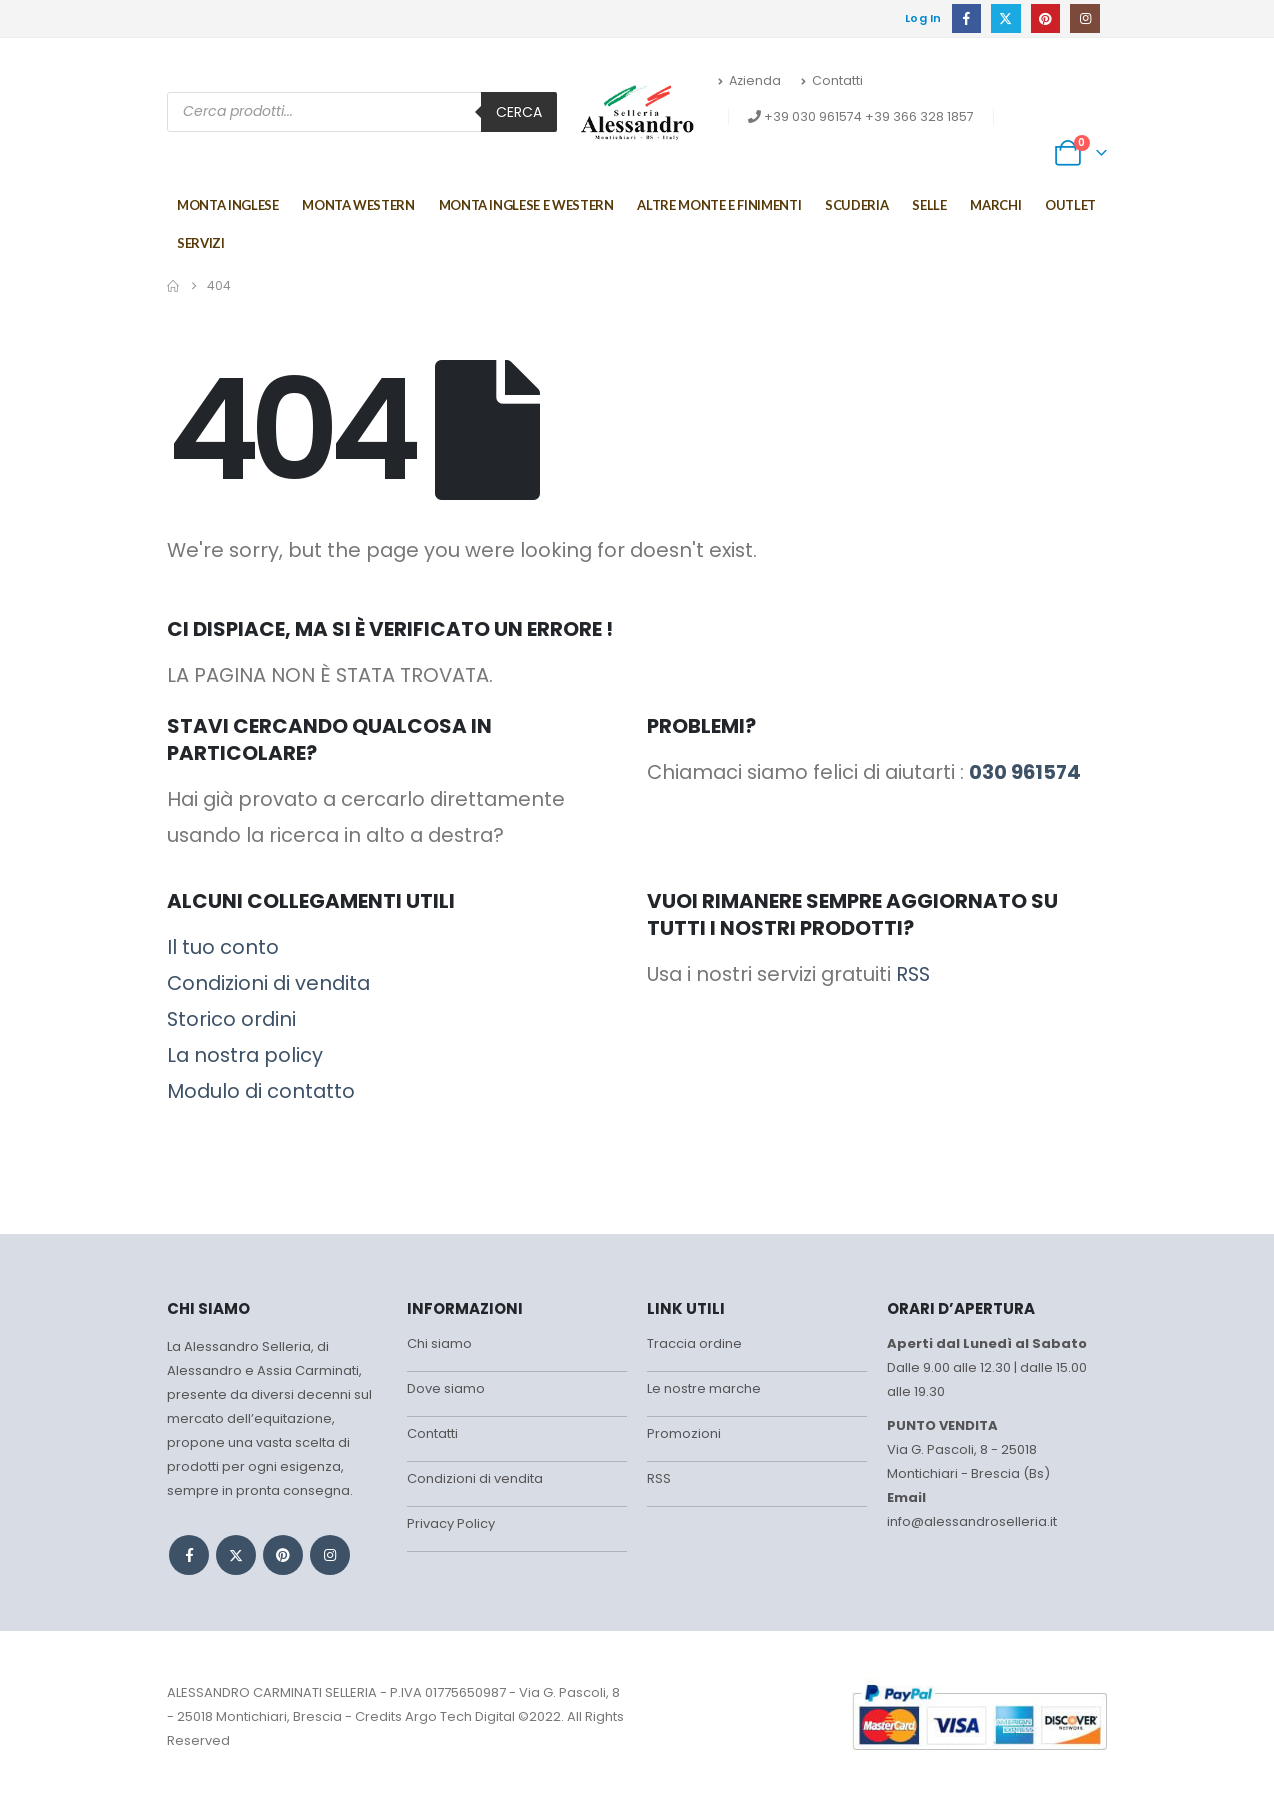 This screenshot has width=1274, height=1803. What do you see at coordinates (283, 1555) in the screenshot?
I see `Pinterest` at bounding box center [283, 1555].